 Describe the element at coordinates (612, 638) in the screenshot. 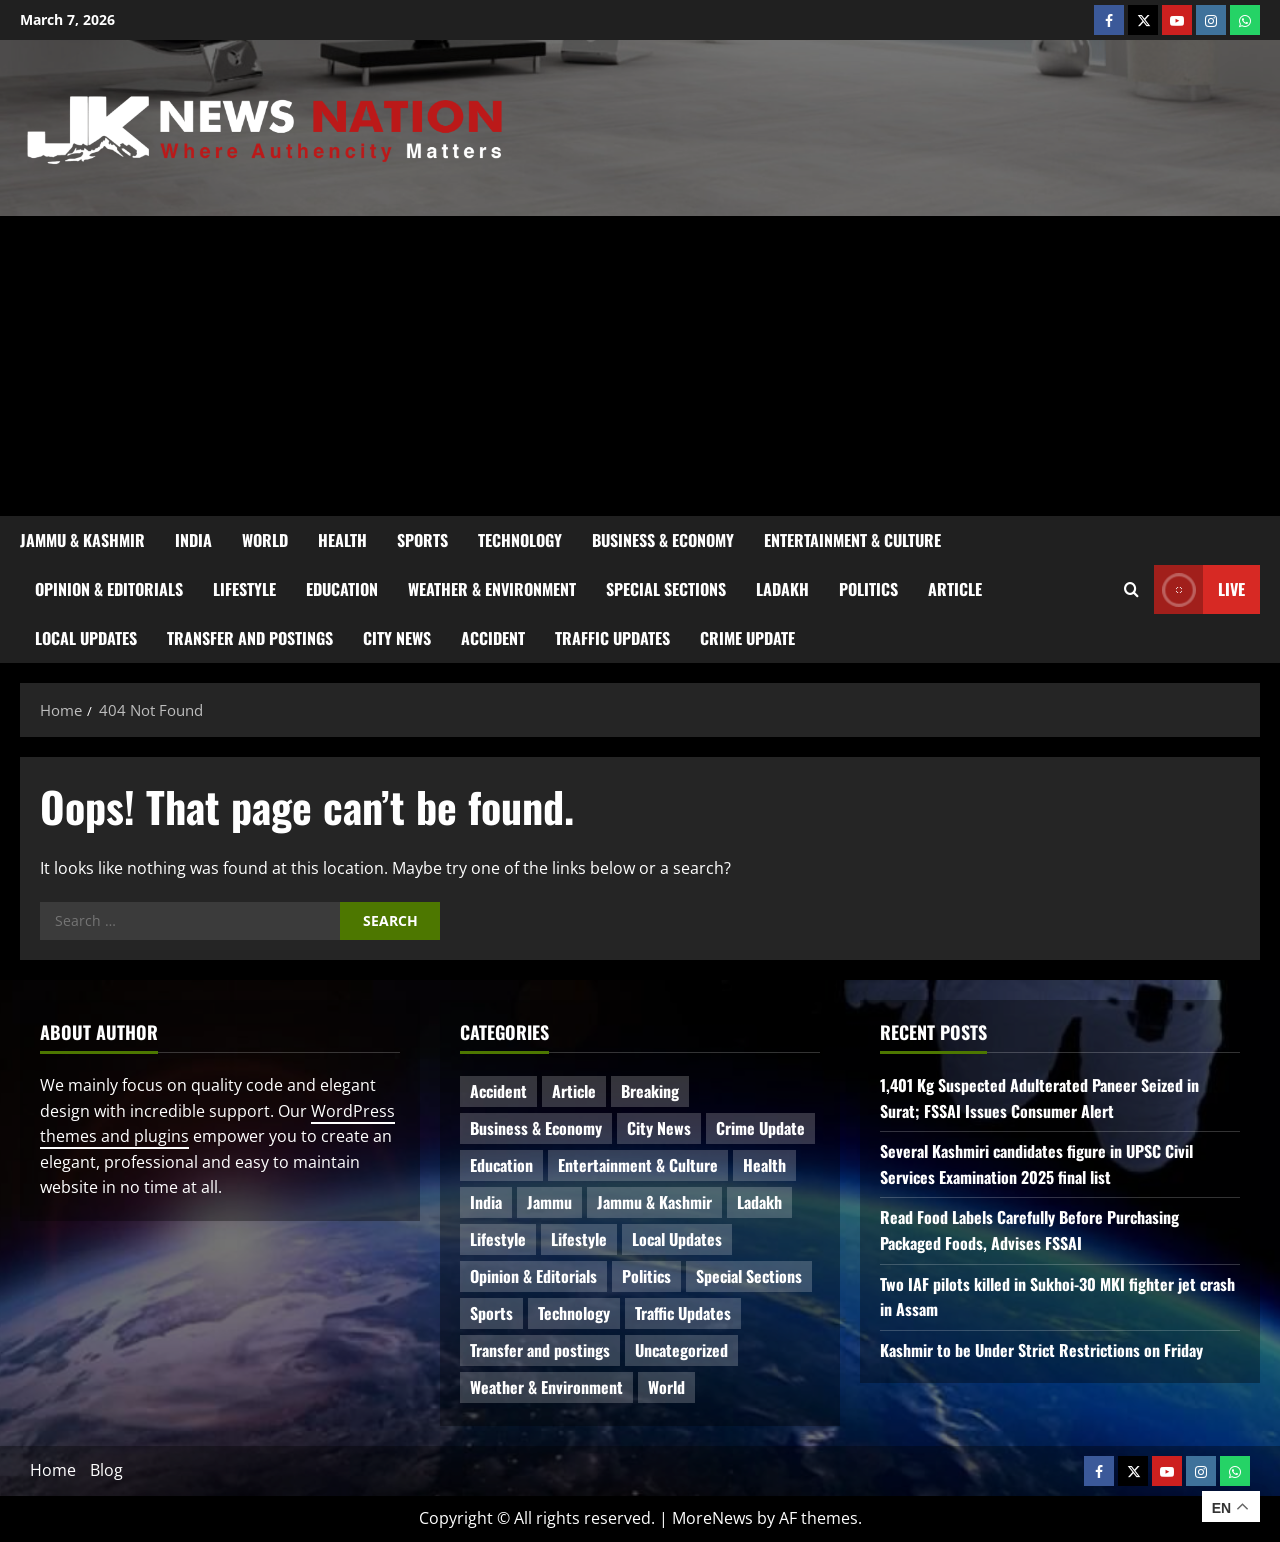

I see `Traffic Updates` at that location.